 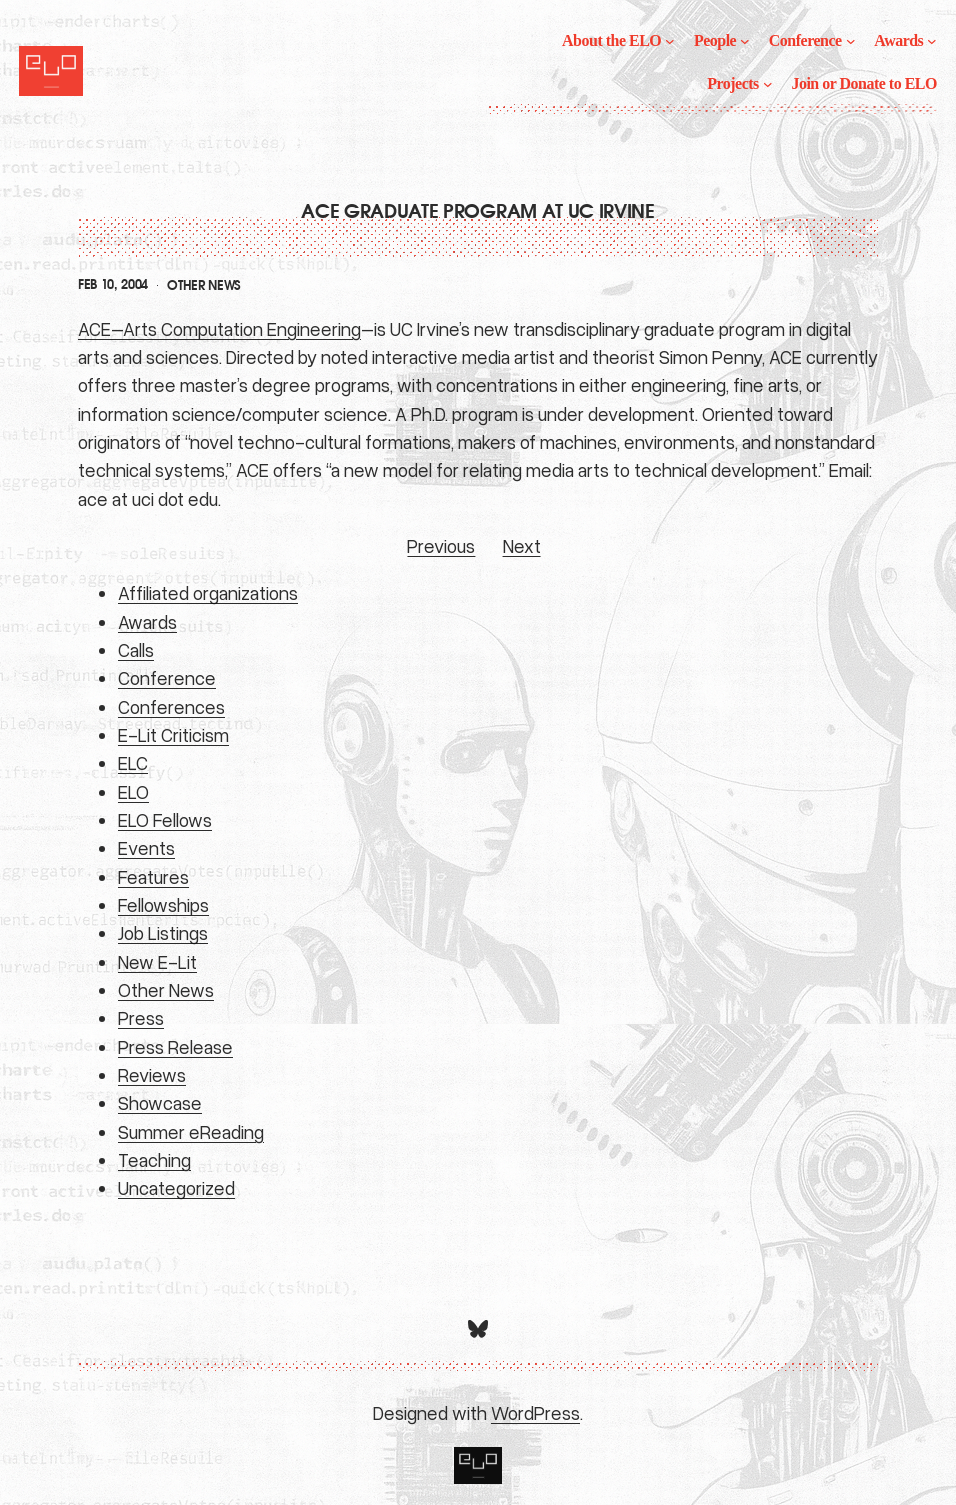 I want to click on Showcase, so click(x=160, y=1102).